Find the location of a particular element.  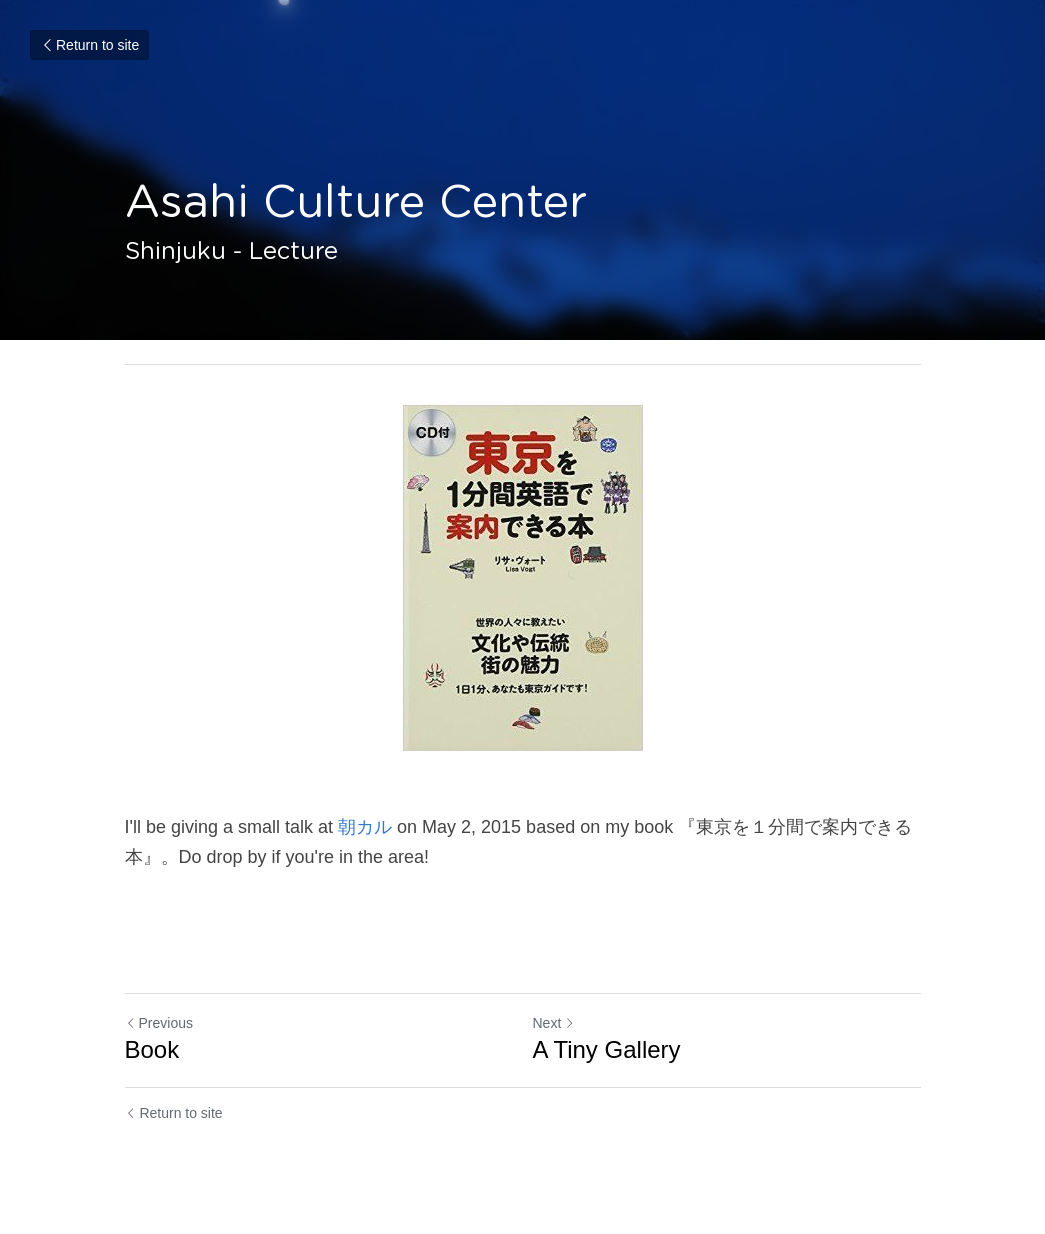

A Tiny Gallery is located at coordinates (607, 1049).